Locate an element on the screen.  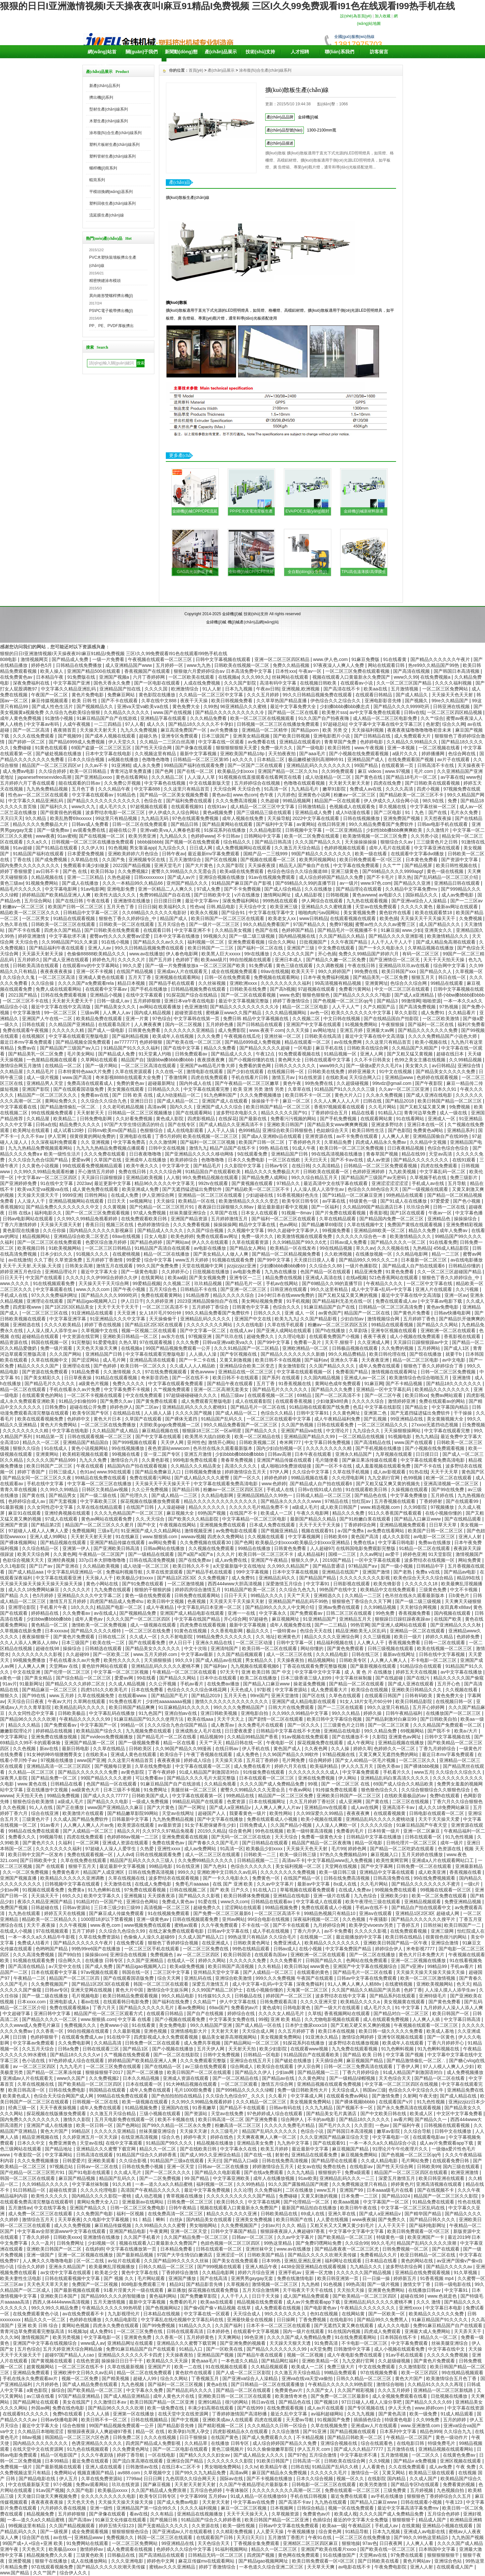
欧美最爽乱淫视频播放 is located at coordinates (112, 2266).